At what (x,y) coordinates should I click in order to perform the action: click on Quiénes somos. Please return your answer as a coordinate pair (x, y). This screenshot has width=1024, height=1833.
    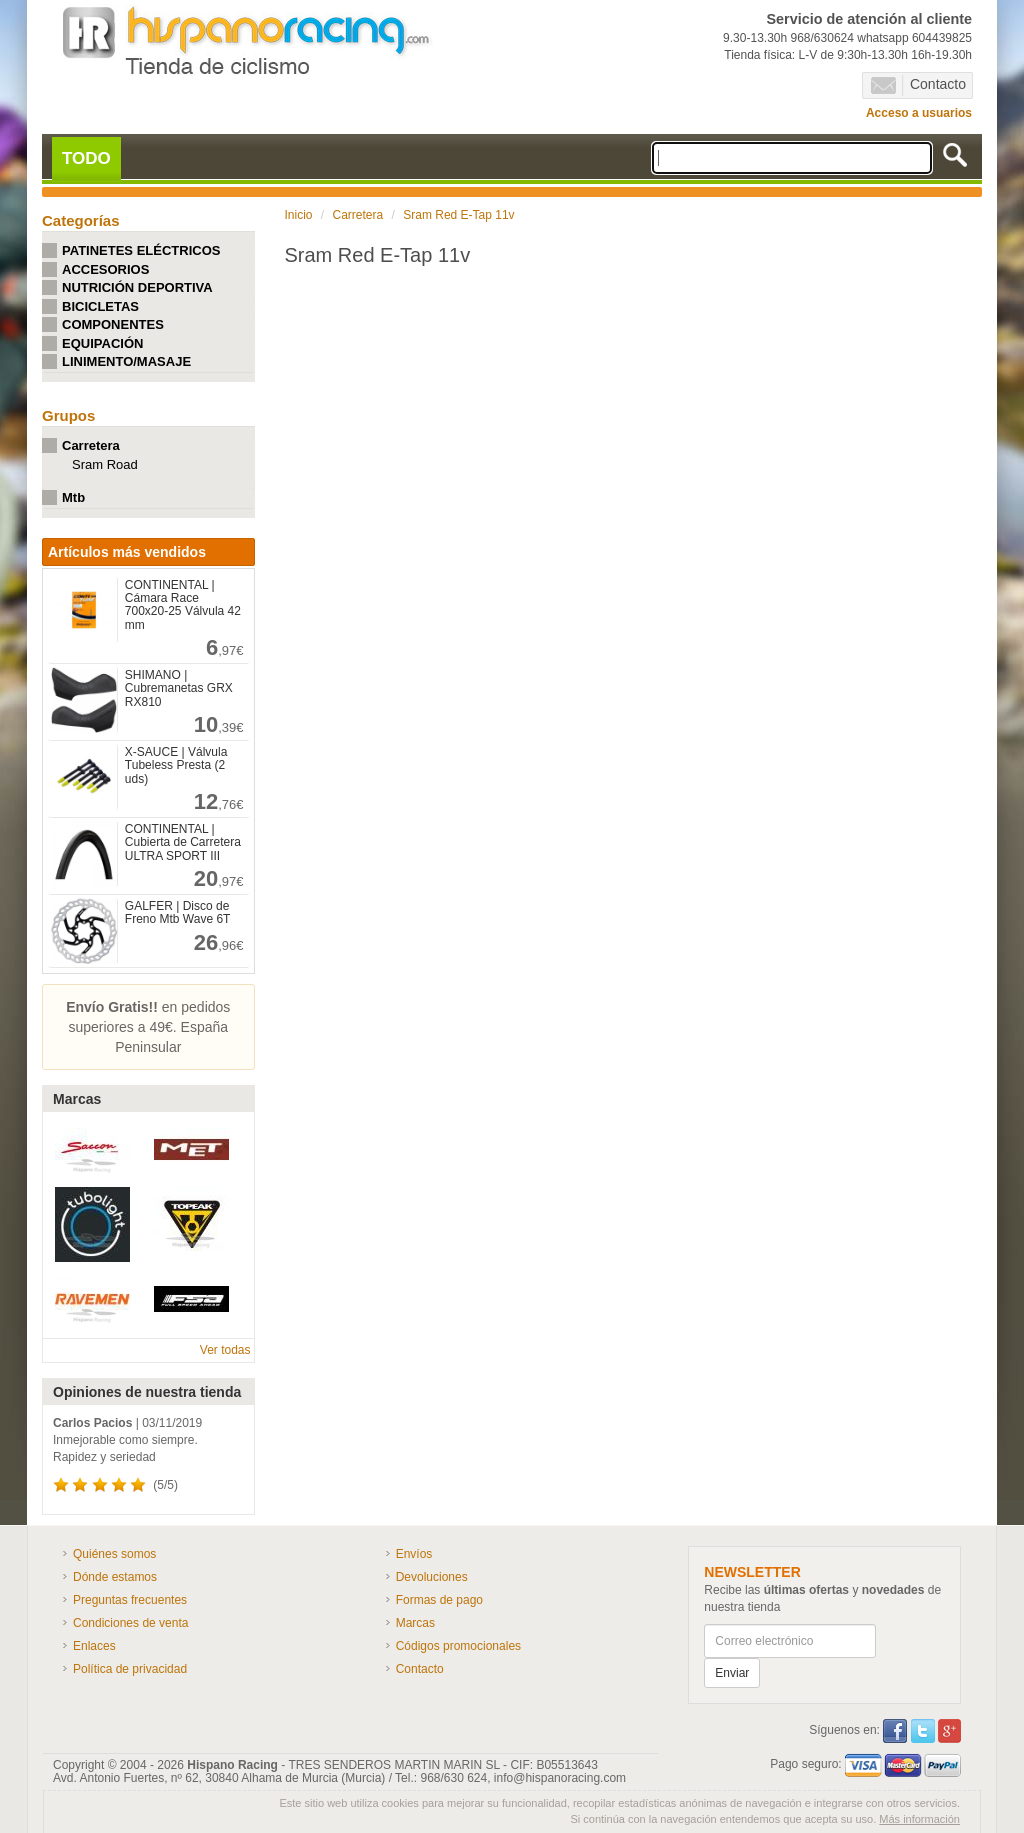
    Looking at the image, I should click on (114, 1554).